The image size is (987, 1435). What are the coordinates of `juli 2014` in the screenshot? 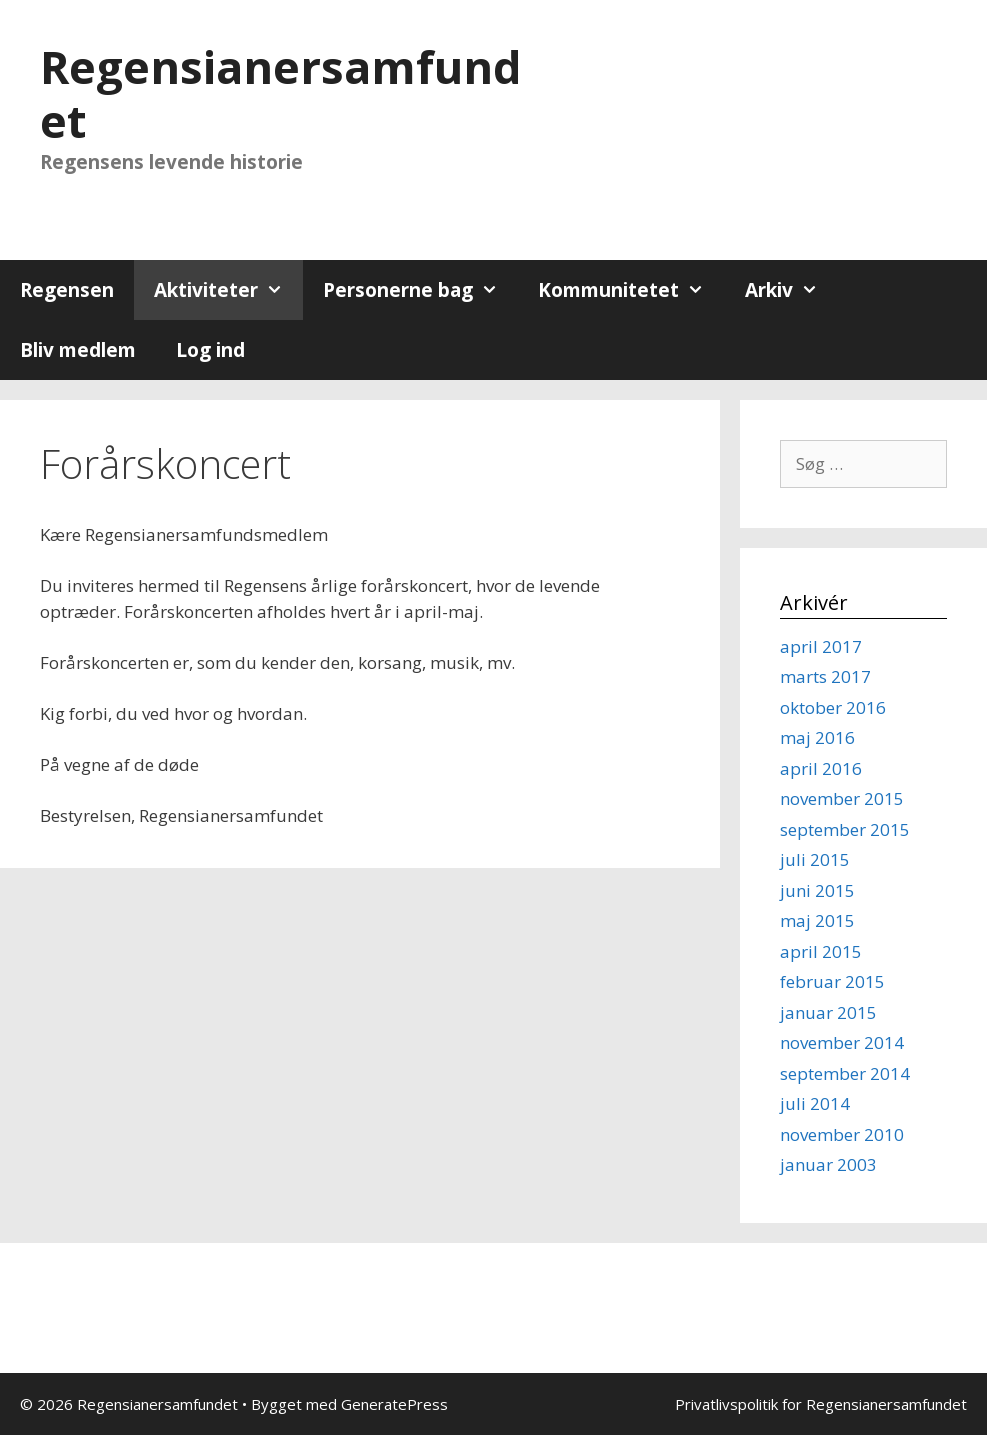 It's located at (815, 1103).